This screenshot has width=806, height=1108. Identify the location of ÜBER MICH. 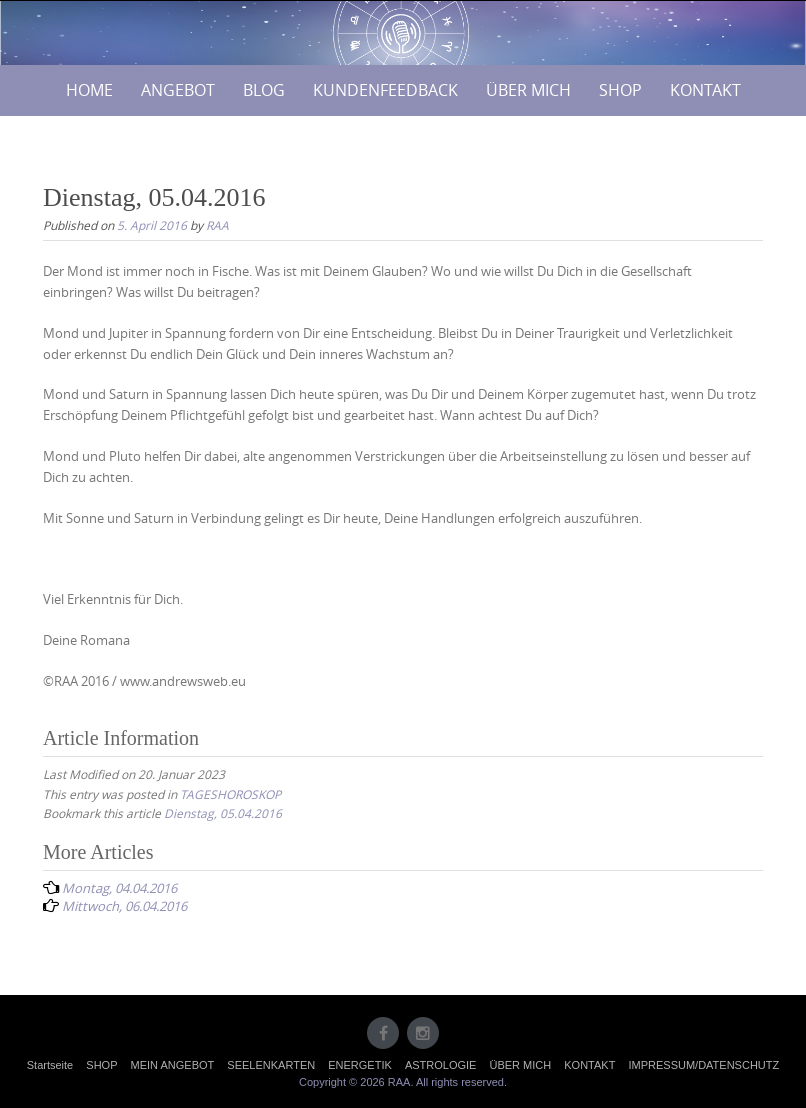
(528, 90).